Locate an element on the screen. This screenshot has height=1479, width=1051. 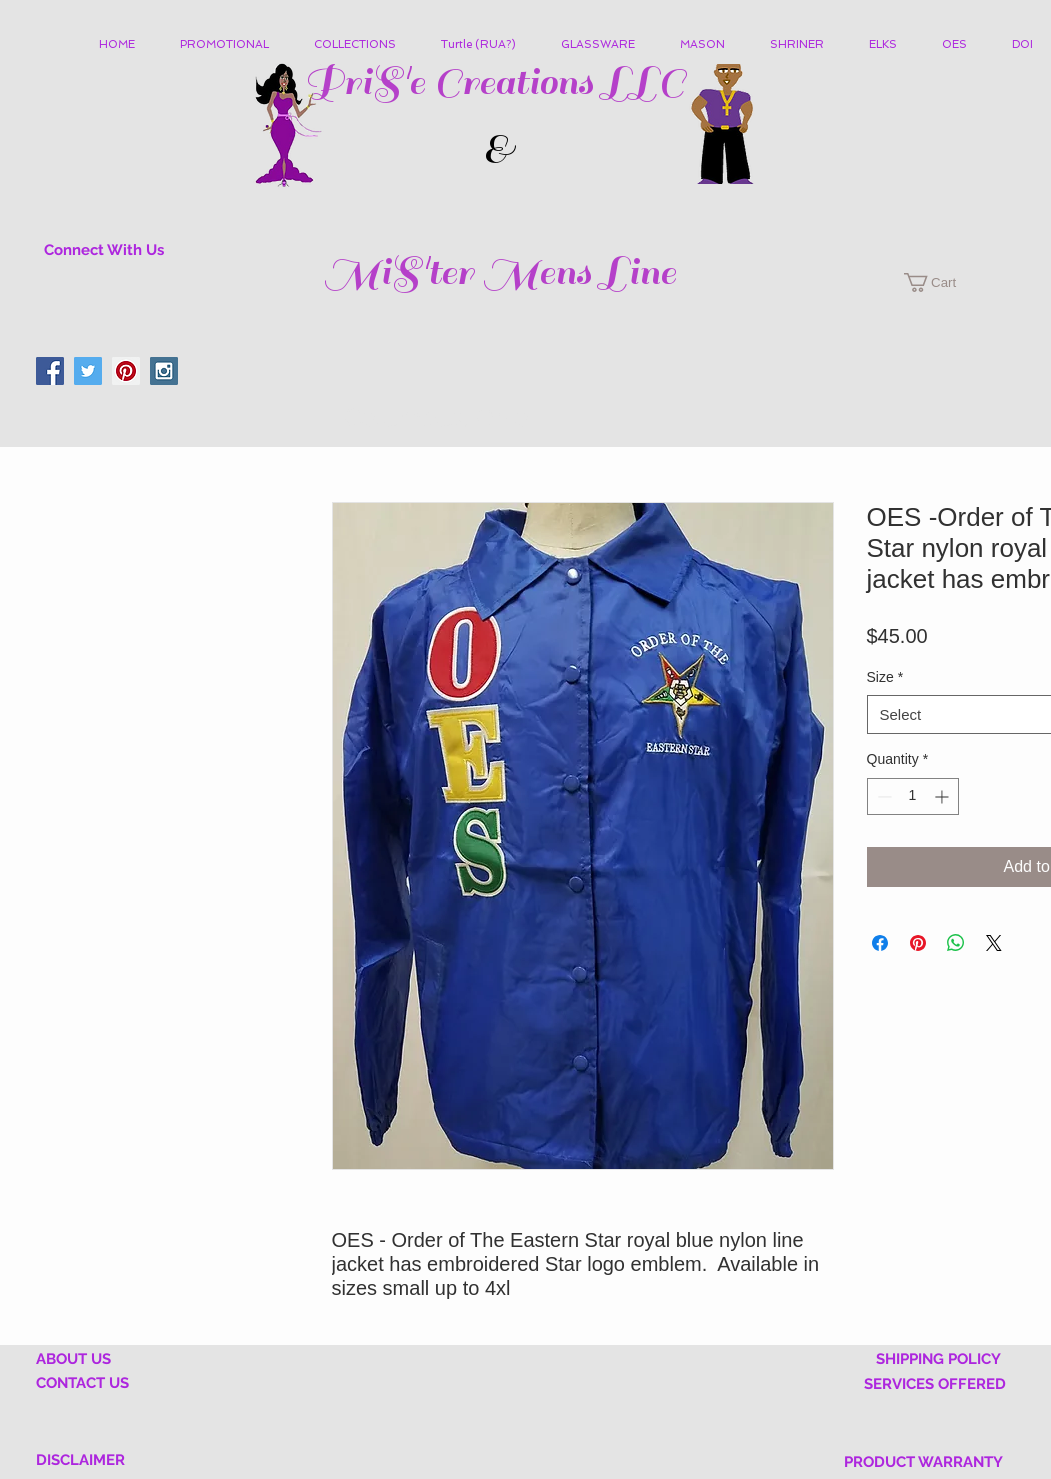
[Facebook Social Icon] is located at coordinates (50, 371).